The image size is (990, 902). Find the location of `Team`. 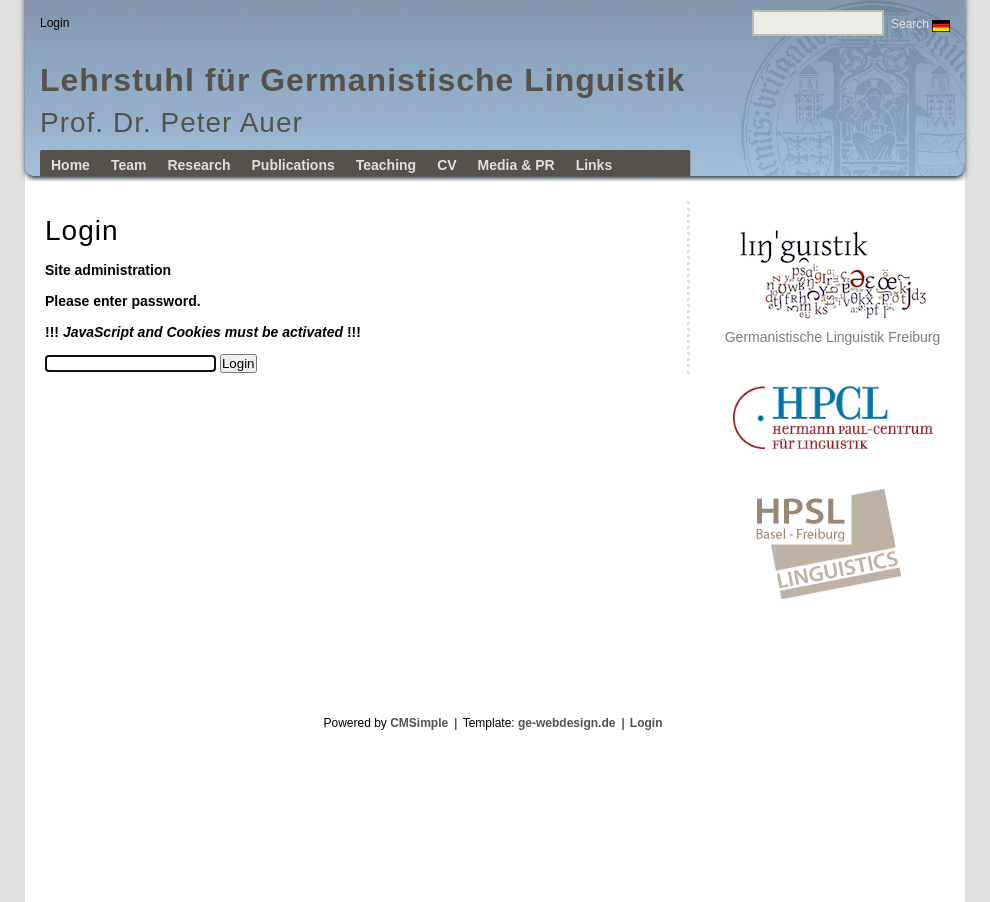

Team is located at coordinates (129, 165).